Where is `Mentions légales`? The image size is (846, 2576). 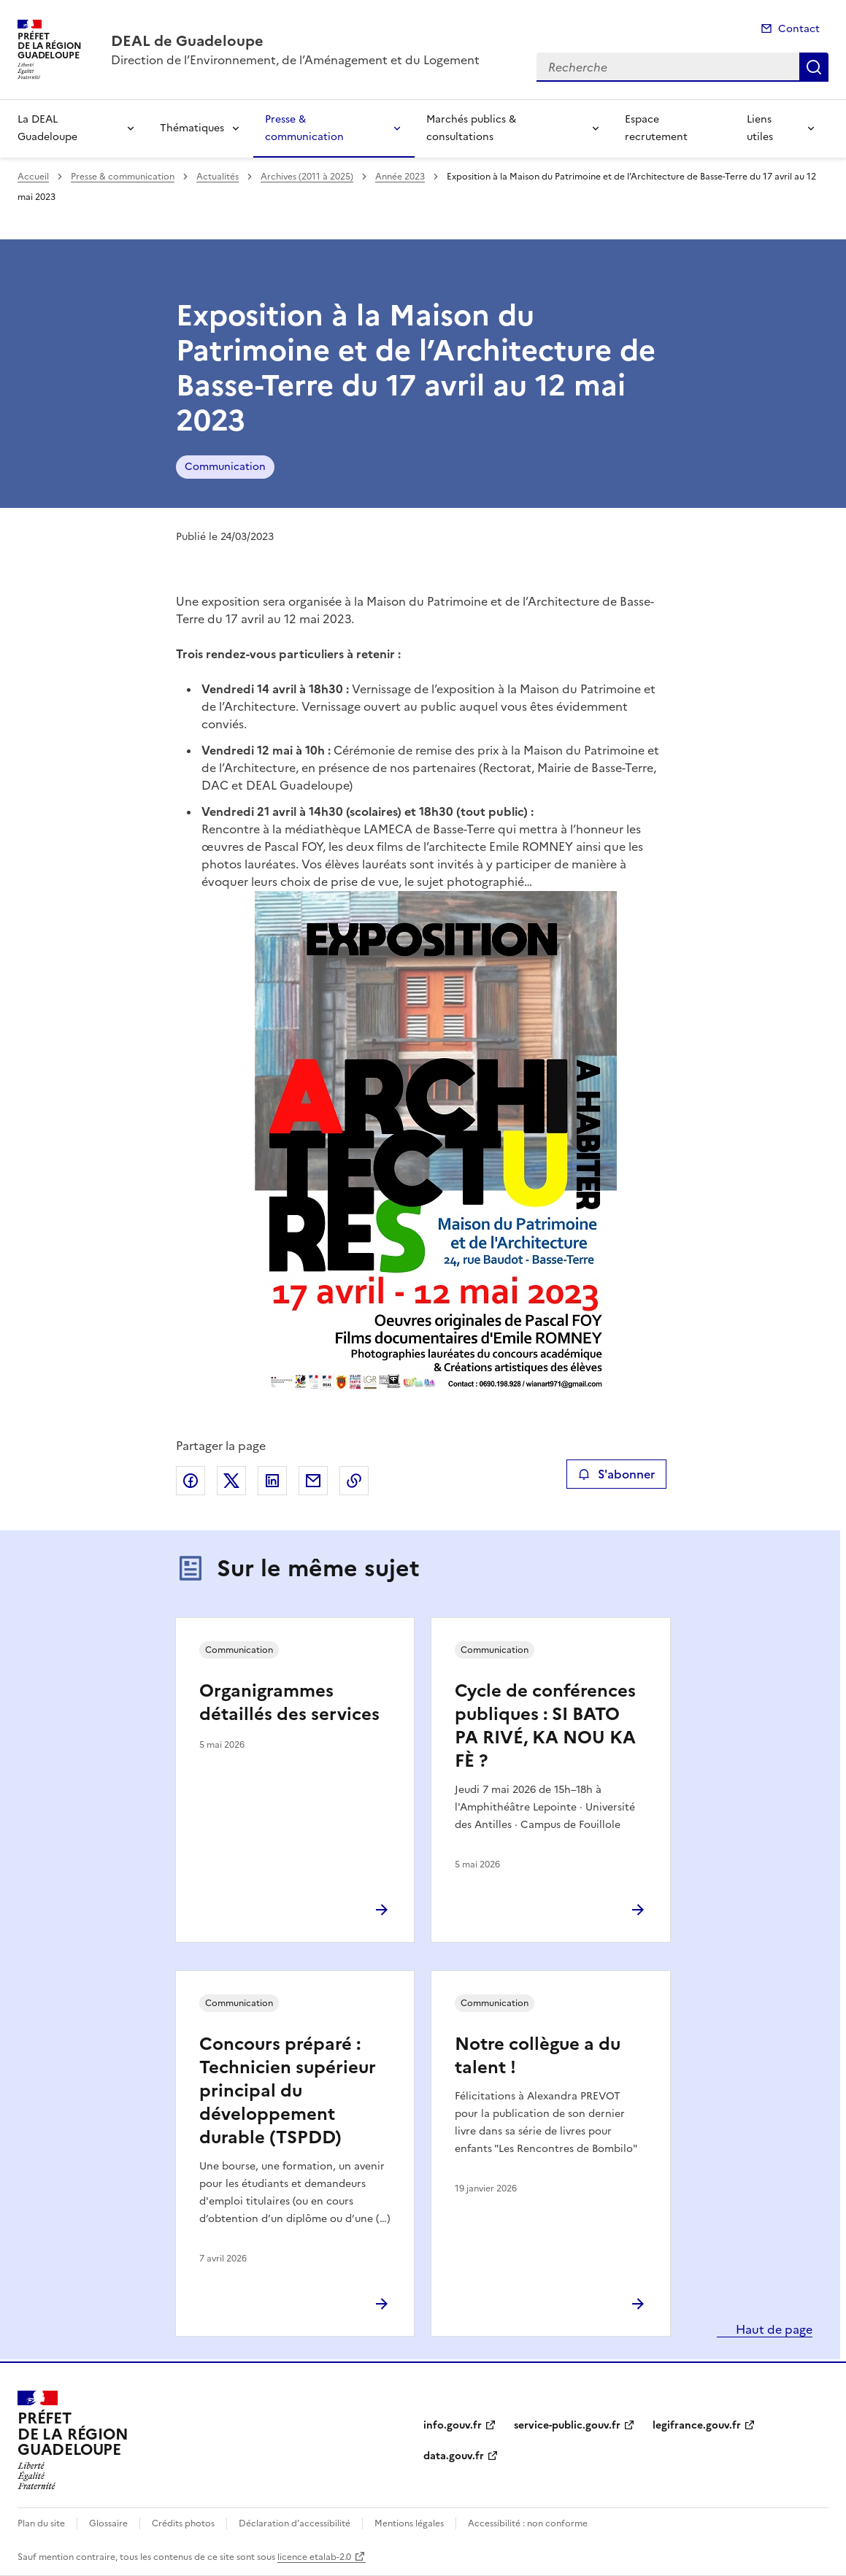 Mentions légales is located at coordinates (409, 2523).